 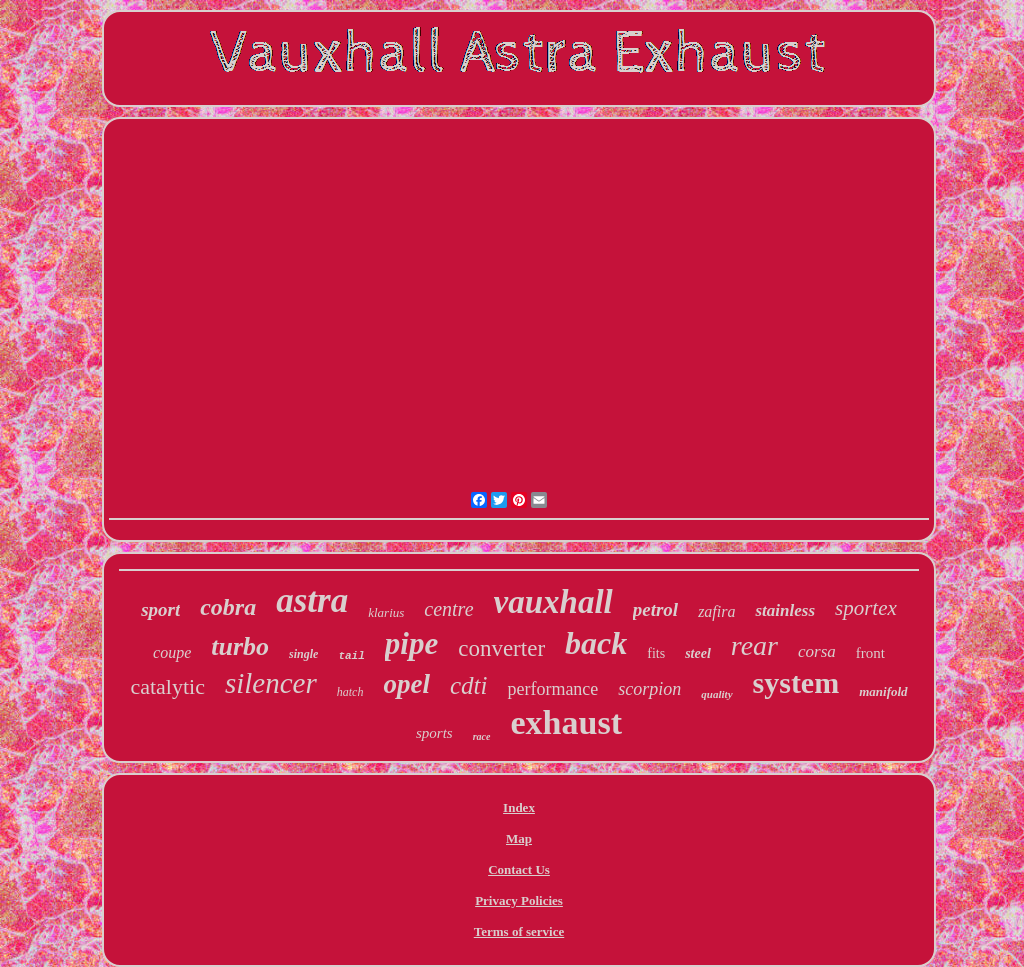 What do you see at coordinates (870, 653) in the screenshot?
I see `front` at bounding box center [870, 653].